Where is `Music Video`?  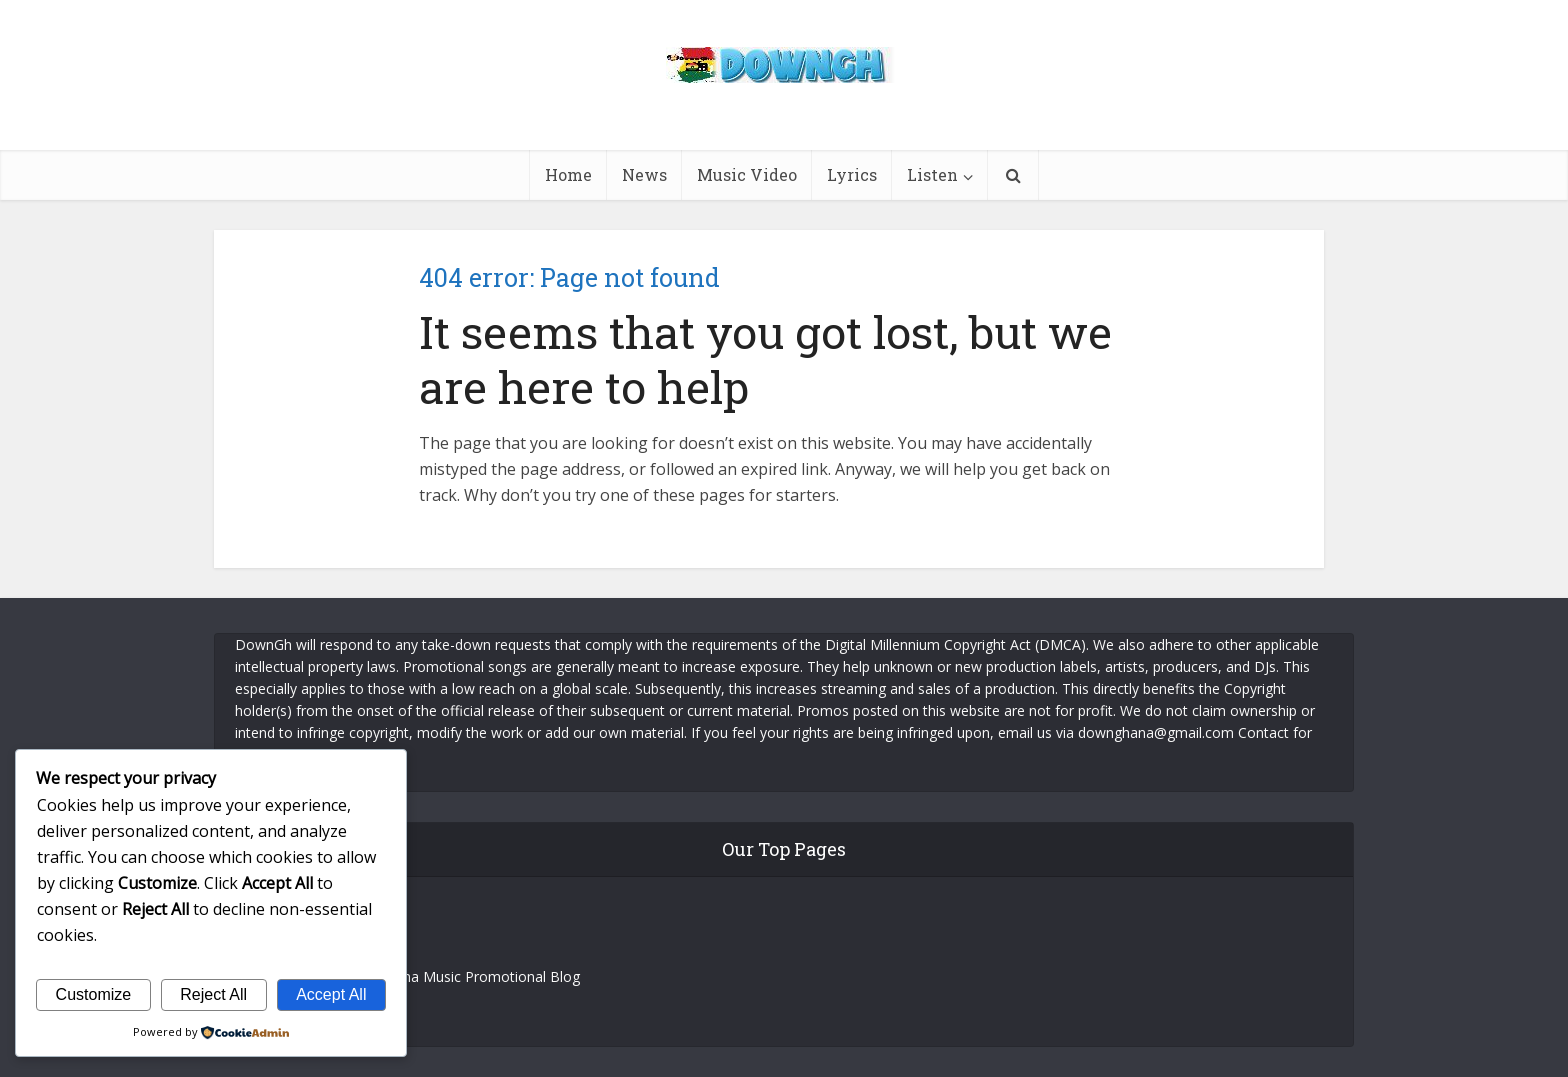
Music Video is located at coordinates (747, 174).